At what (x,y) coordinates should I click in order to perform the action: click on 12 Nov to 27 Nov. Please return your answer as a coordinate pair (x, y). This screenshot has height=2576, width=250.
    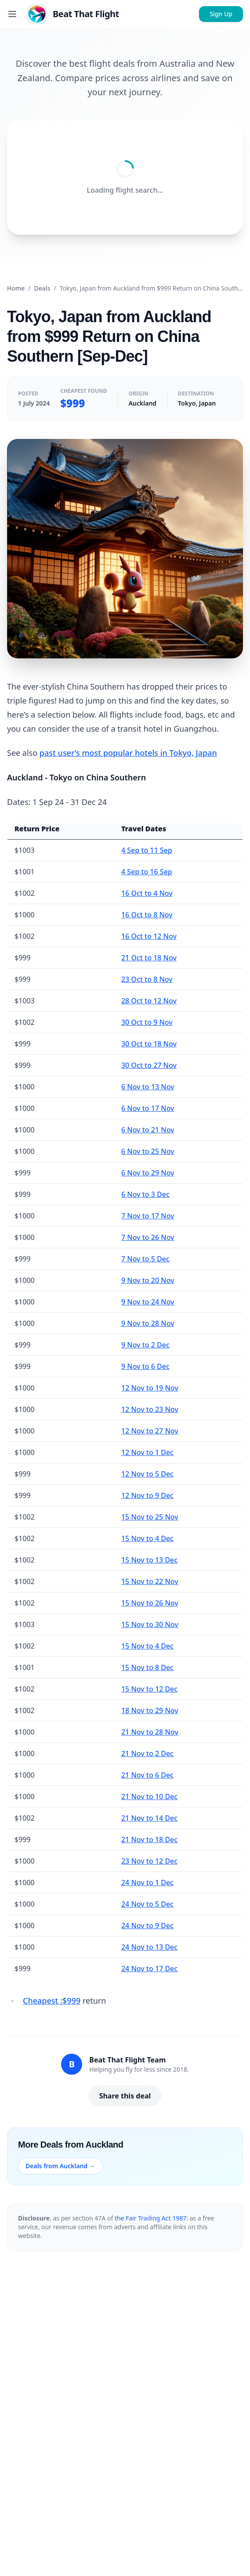
    Looking at the image, I should click on (149, 1431).